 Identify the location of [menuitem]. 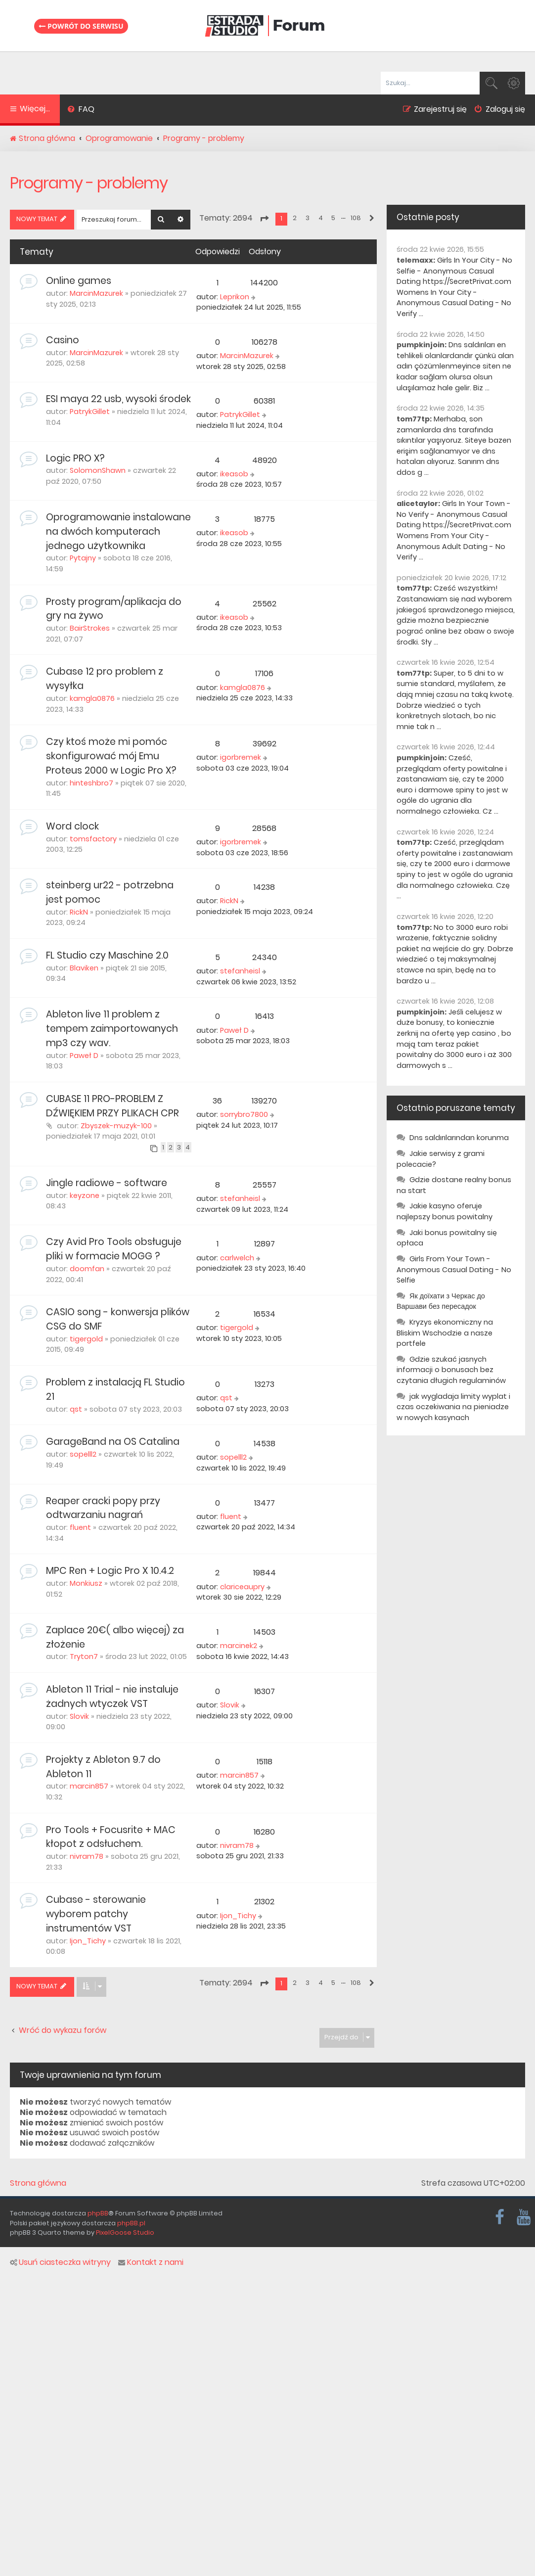
(81, 110).